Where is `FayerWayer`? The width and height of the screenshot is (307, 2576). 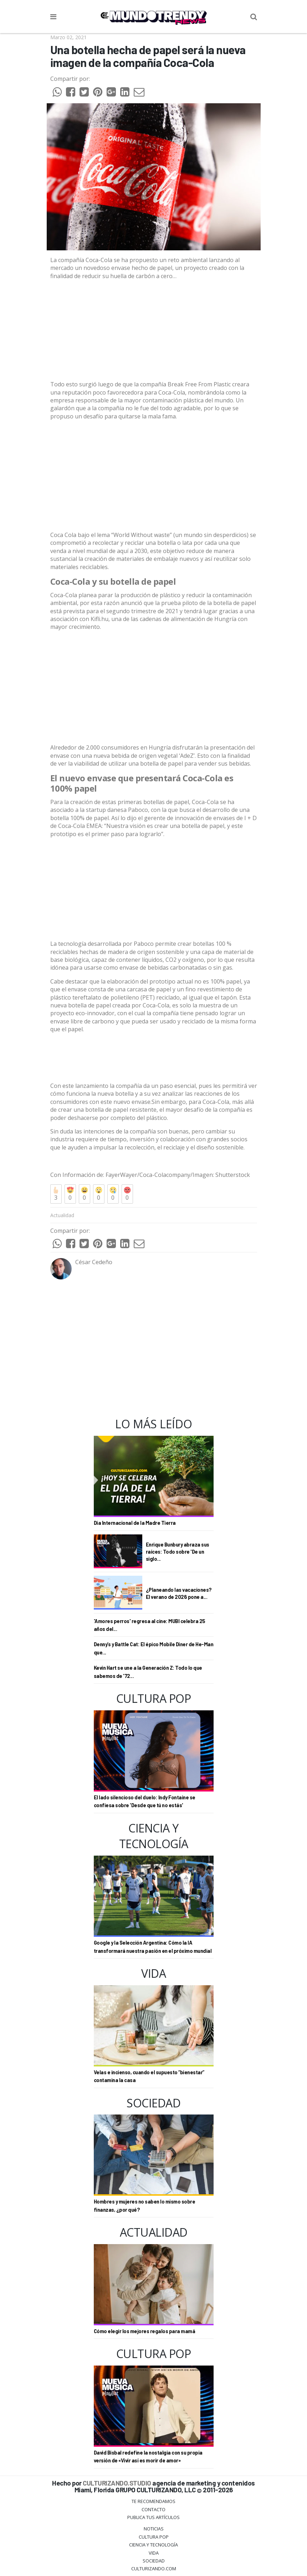
FayerWayer is located at coordinates (120, 1175).